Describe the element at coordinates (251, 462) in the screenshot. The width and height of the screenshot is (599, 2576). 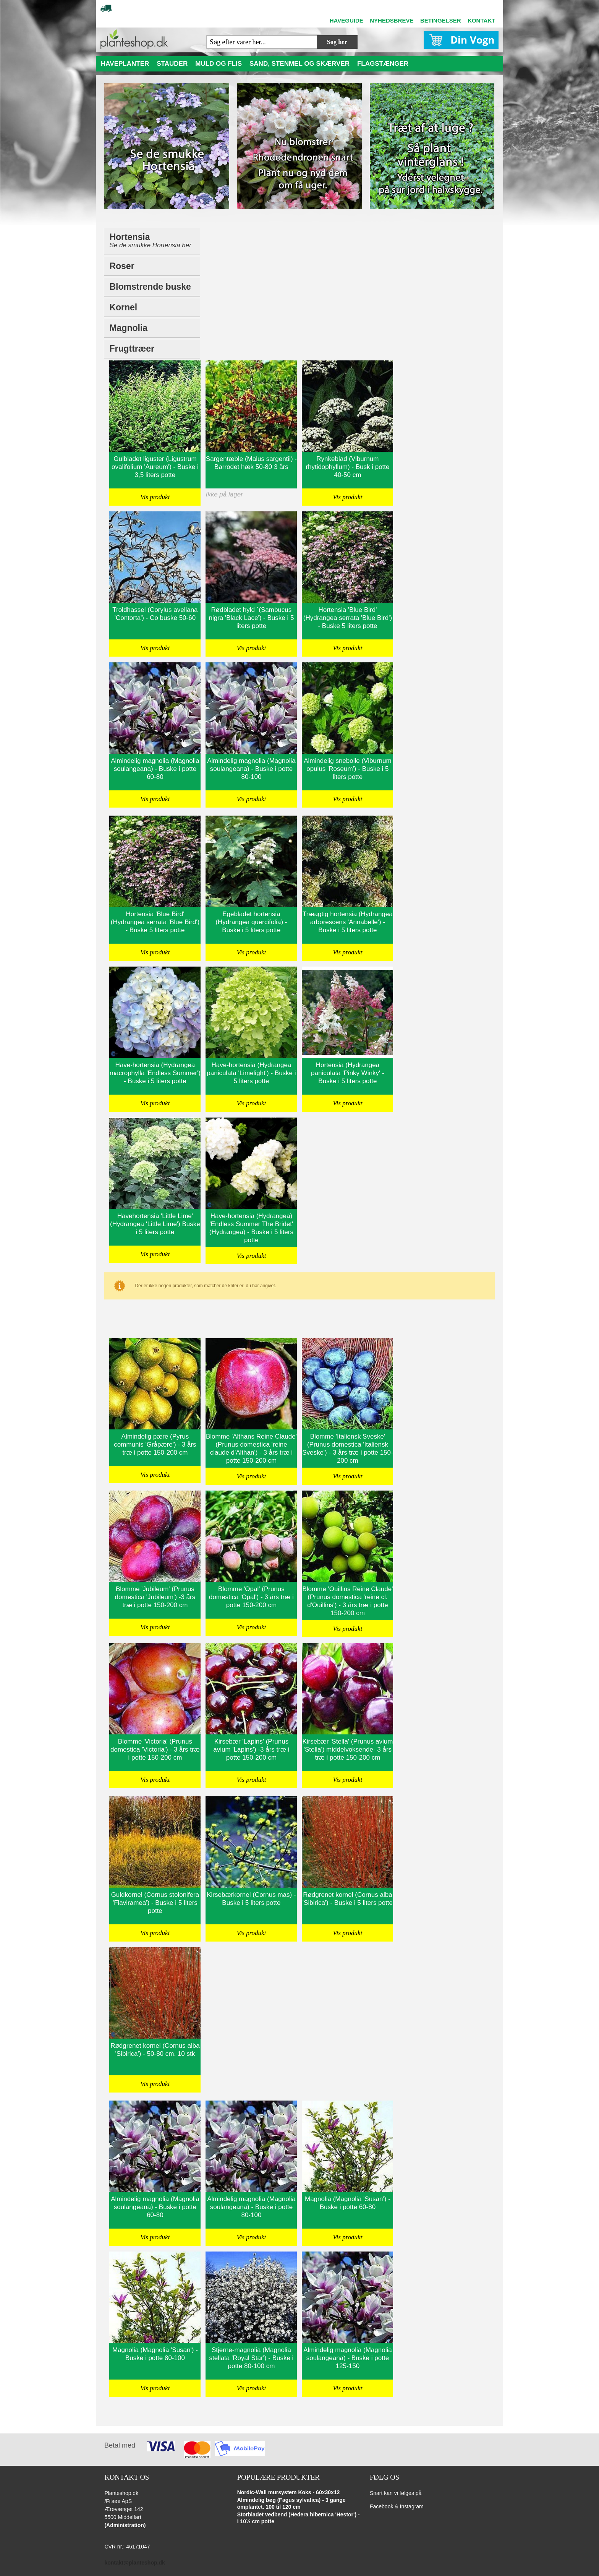
I see `Sargentæble (Malus sargentii) - Barrodet hæk 50-80 3 års` at that location.